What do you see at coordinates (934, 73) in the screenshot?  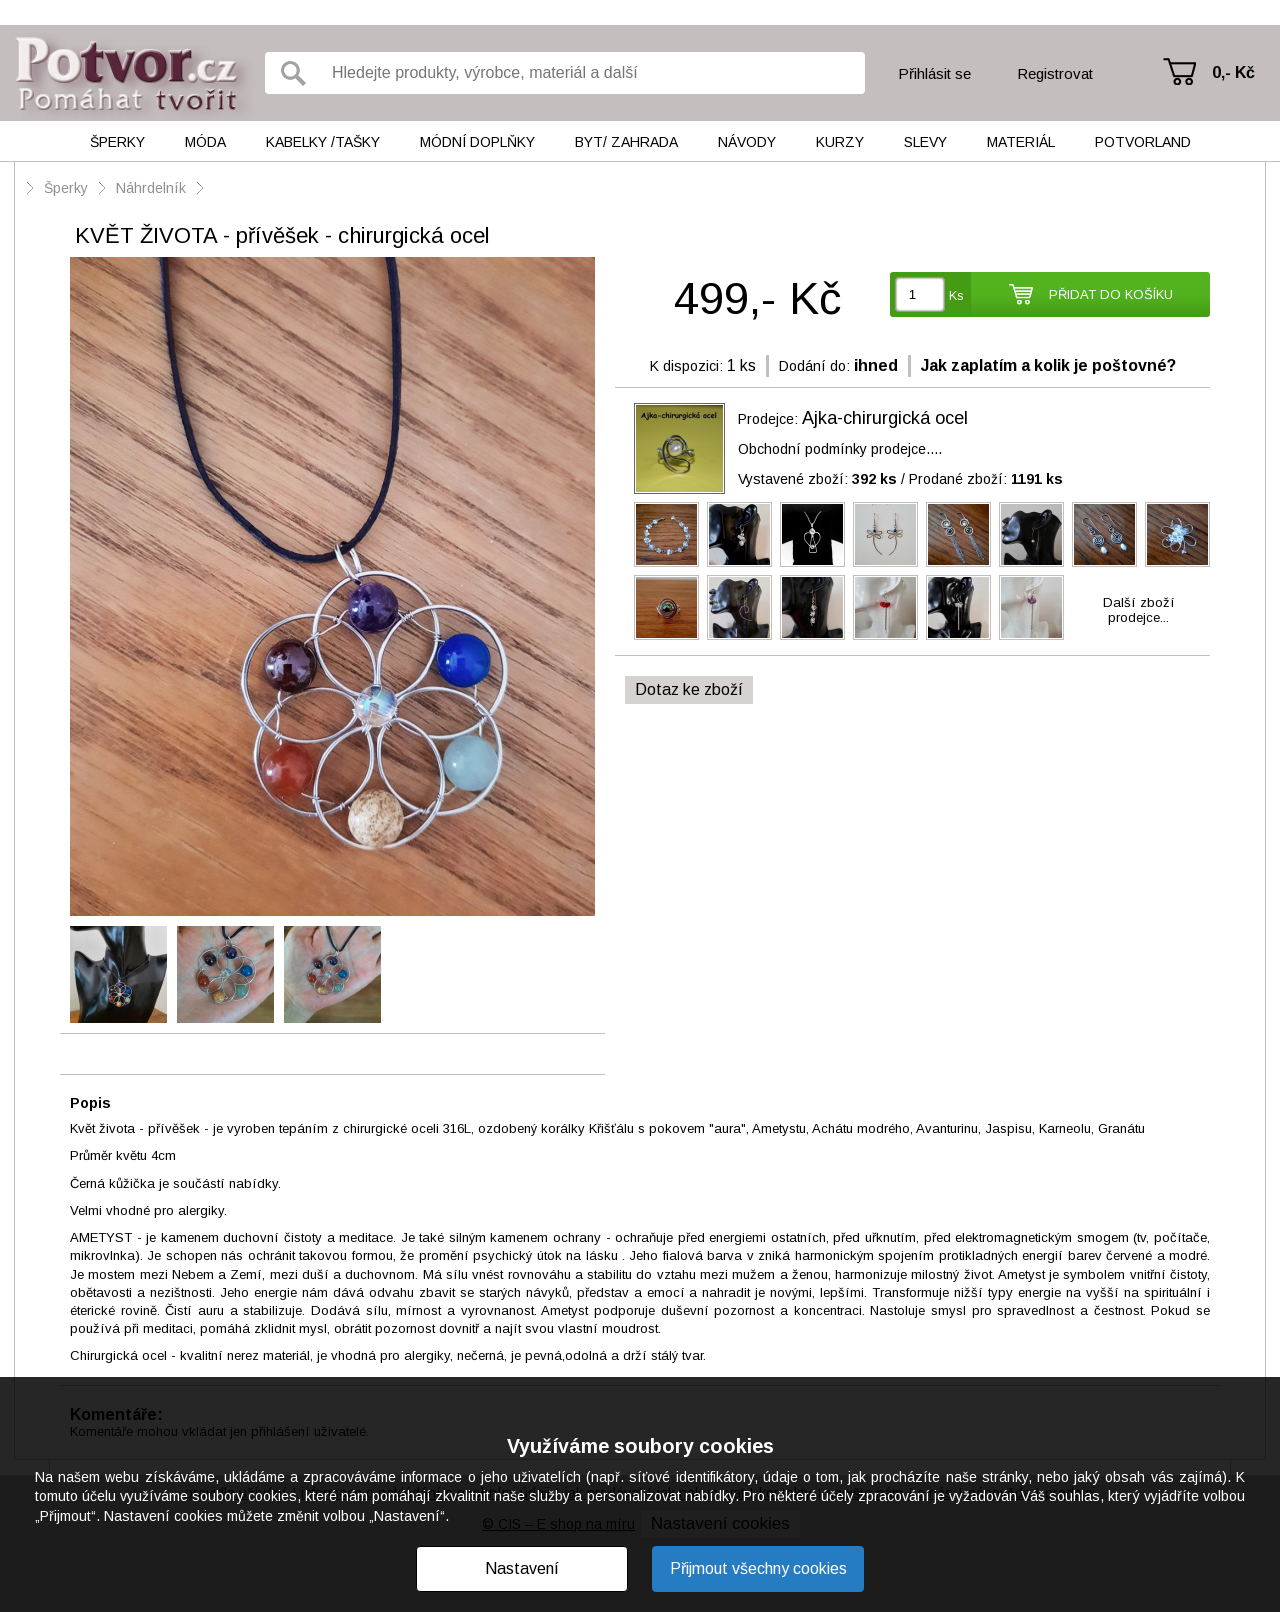 I see `Přihlásit se` at bounding box center [934, 73].